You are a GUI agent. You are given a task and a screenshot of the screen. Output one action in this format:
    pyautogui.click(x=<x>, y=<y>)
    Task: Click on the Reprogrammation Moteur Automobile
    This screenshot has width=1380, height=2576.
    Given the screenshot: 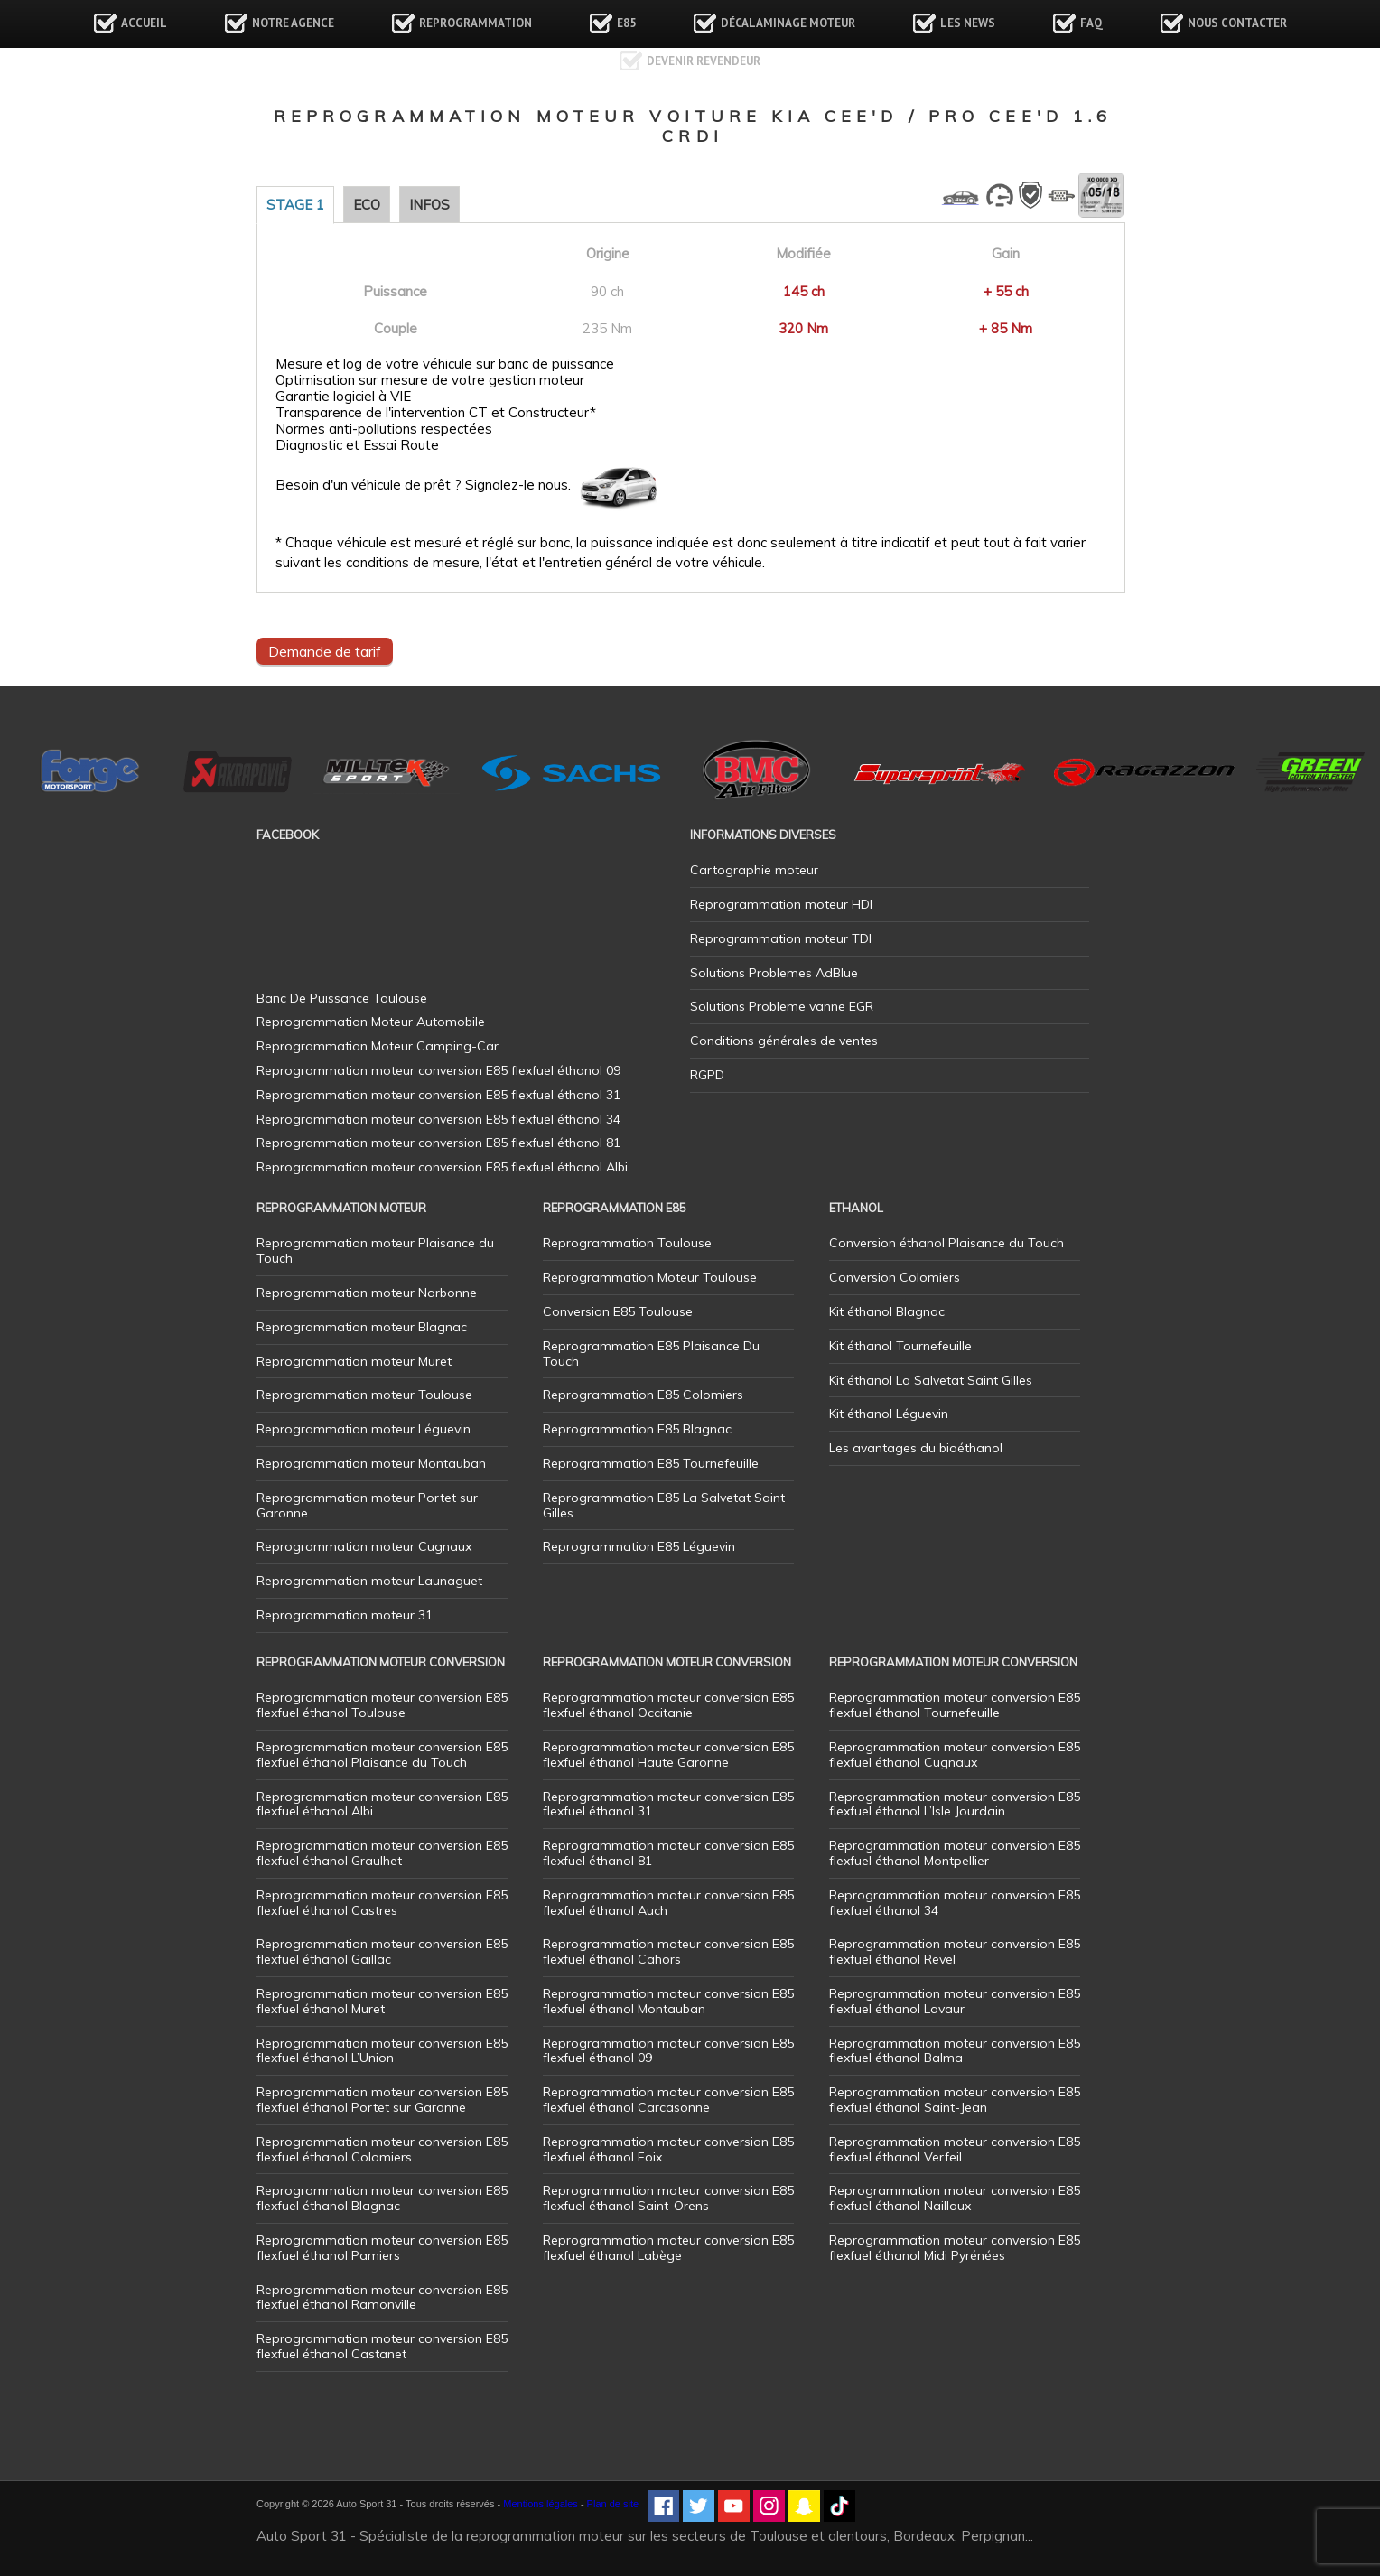 What is the action you would take?
    pyautogui.click(x=370, y=1021)
    